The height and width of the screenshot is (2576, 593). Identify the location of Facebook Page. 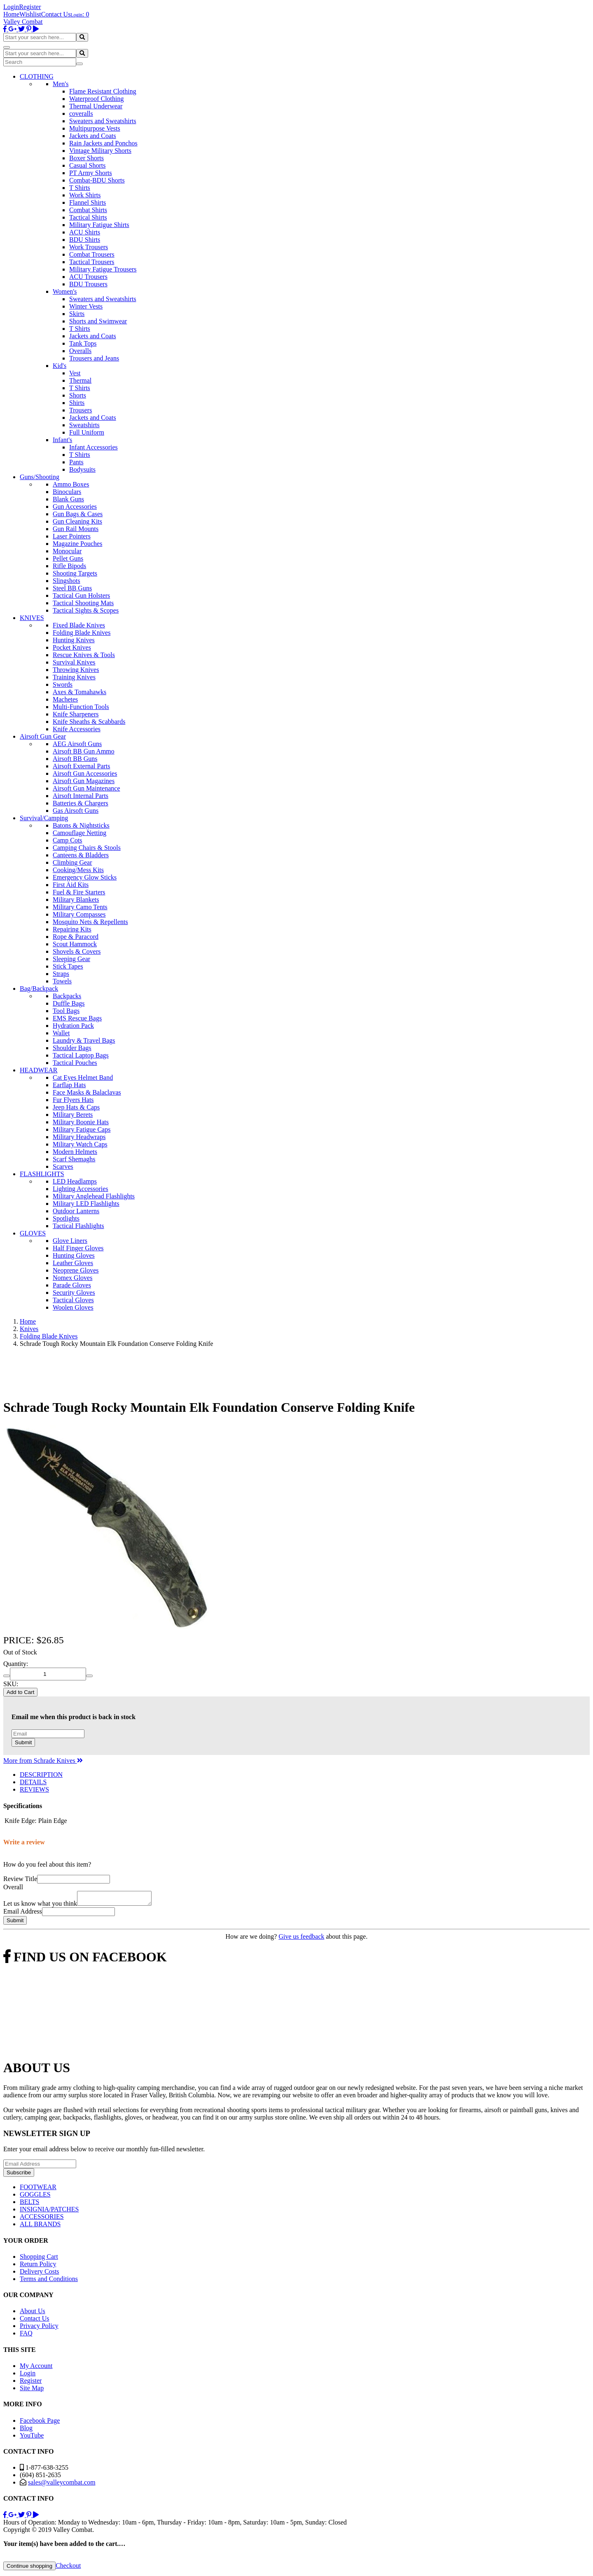
(40, 2422).